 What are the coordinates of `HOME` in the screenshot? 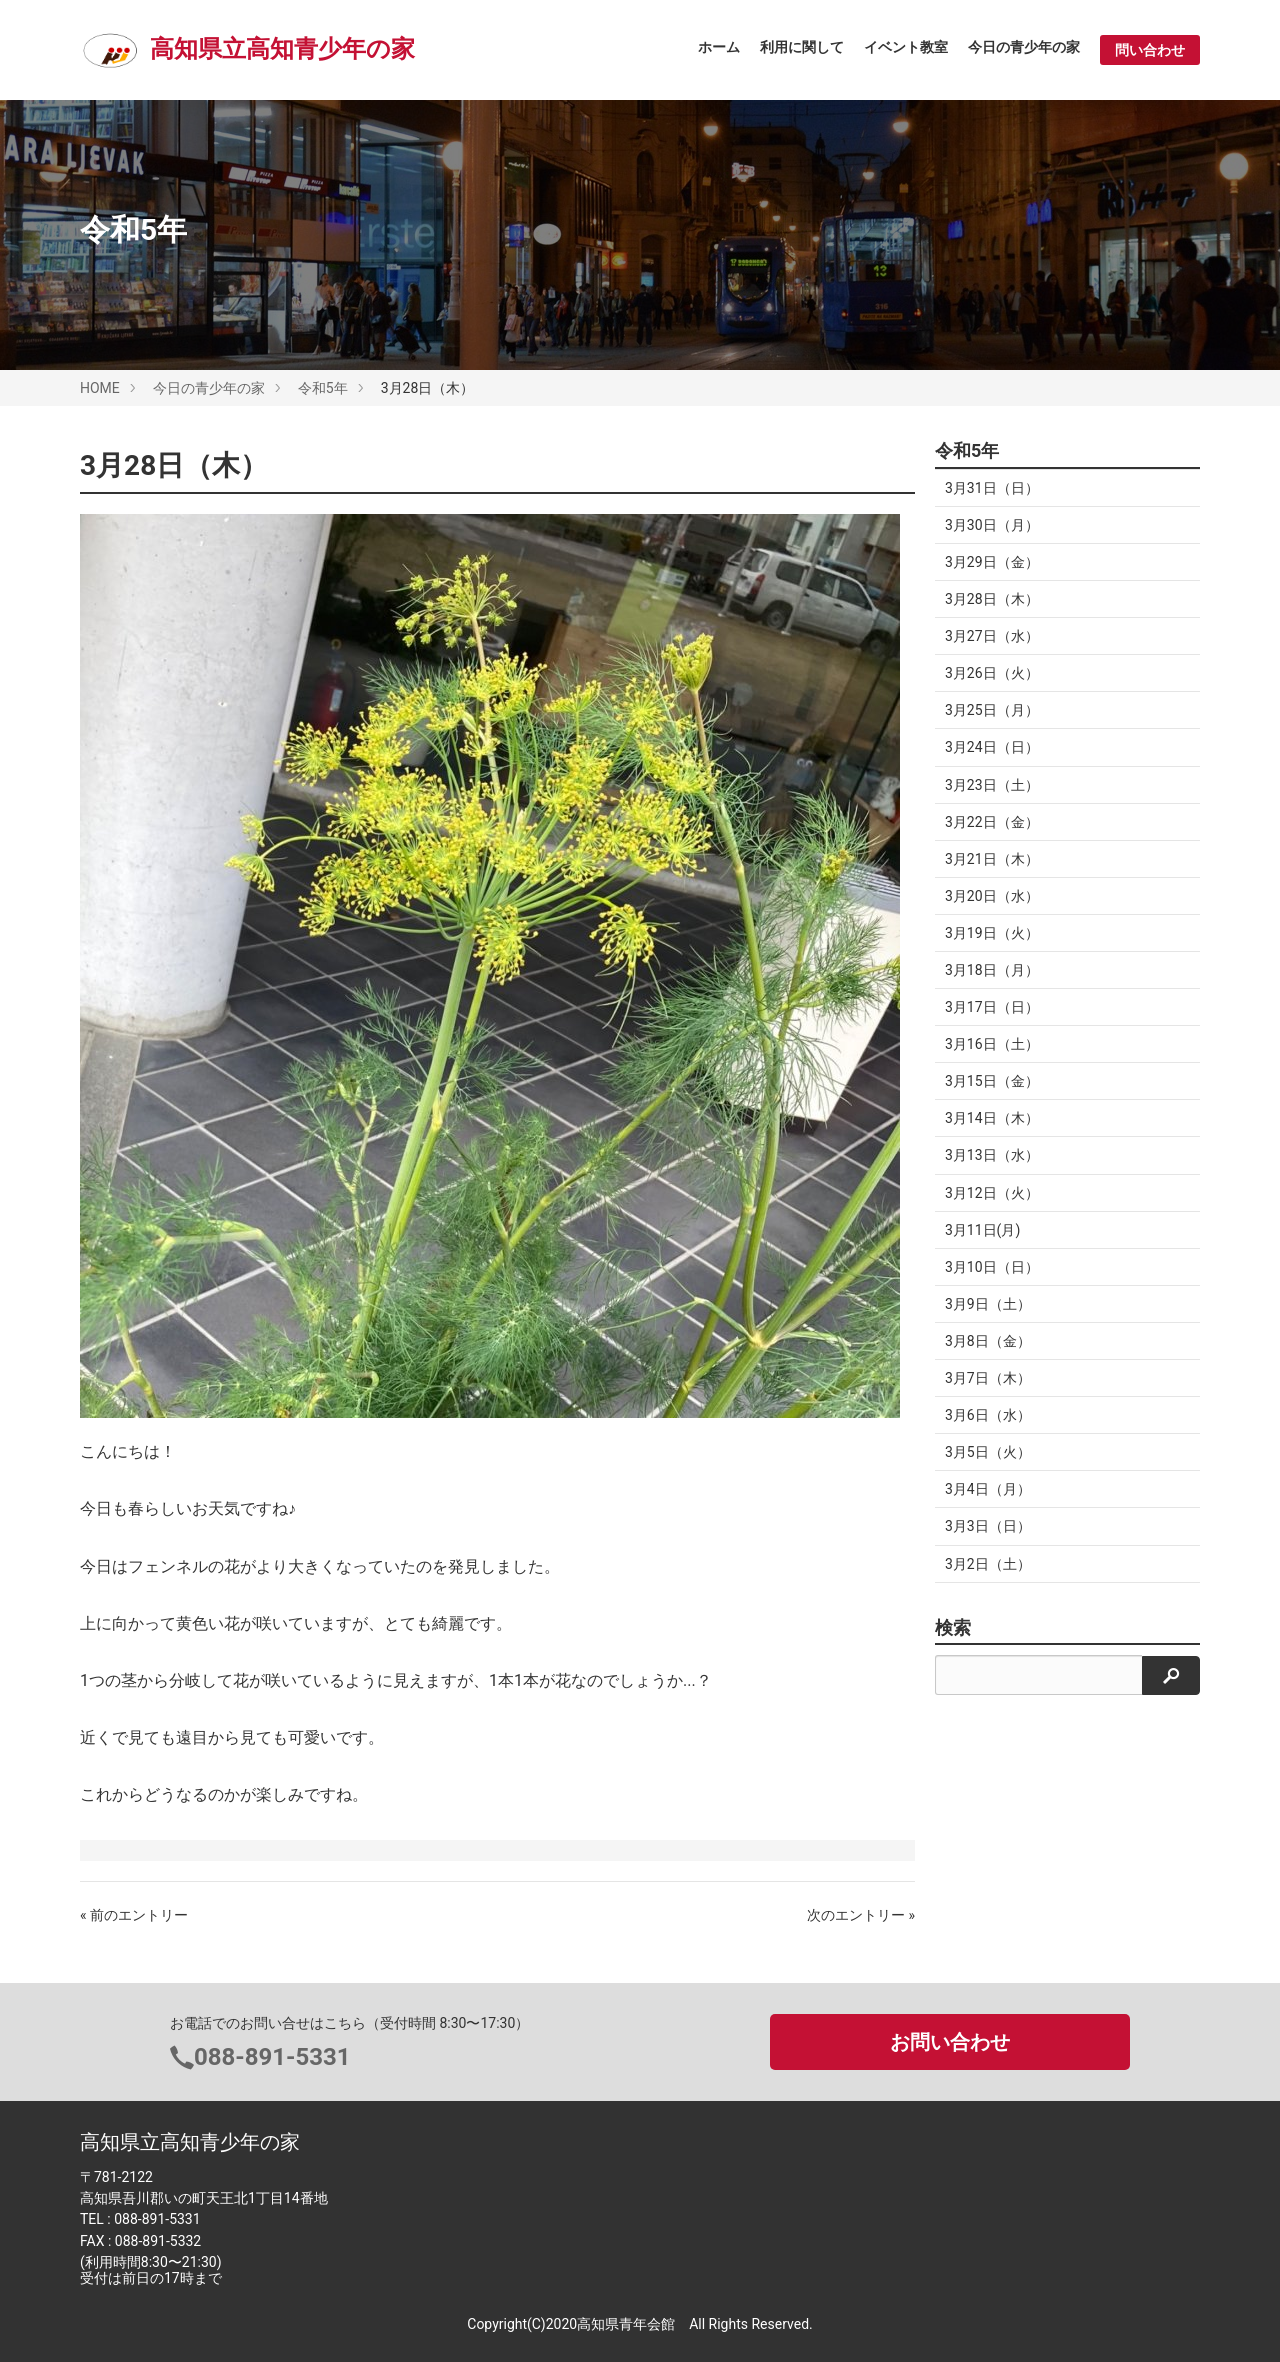 It's located at (100, 388).